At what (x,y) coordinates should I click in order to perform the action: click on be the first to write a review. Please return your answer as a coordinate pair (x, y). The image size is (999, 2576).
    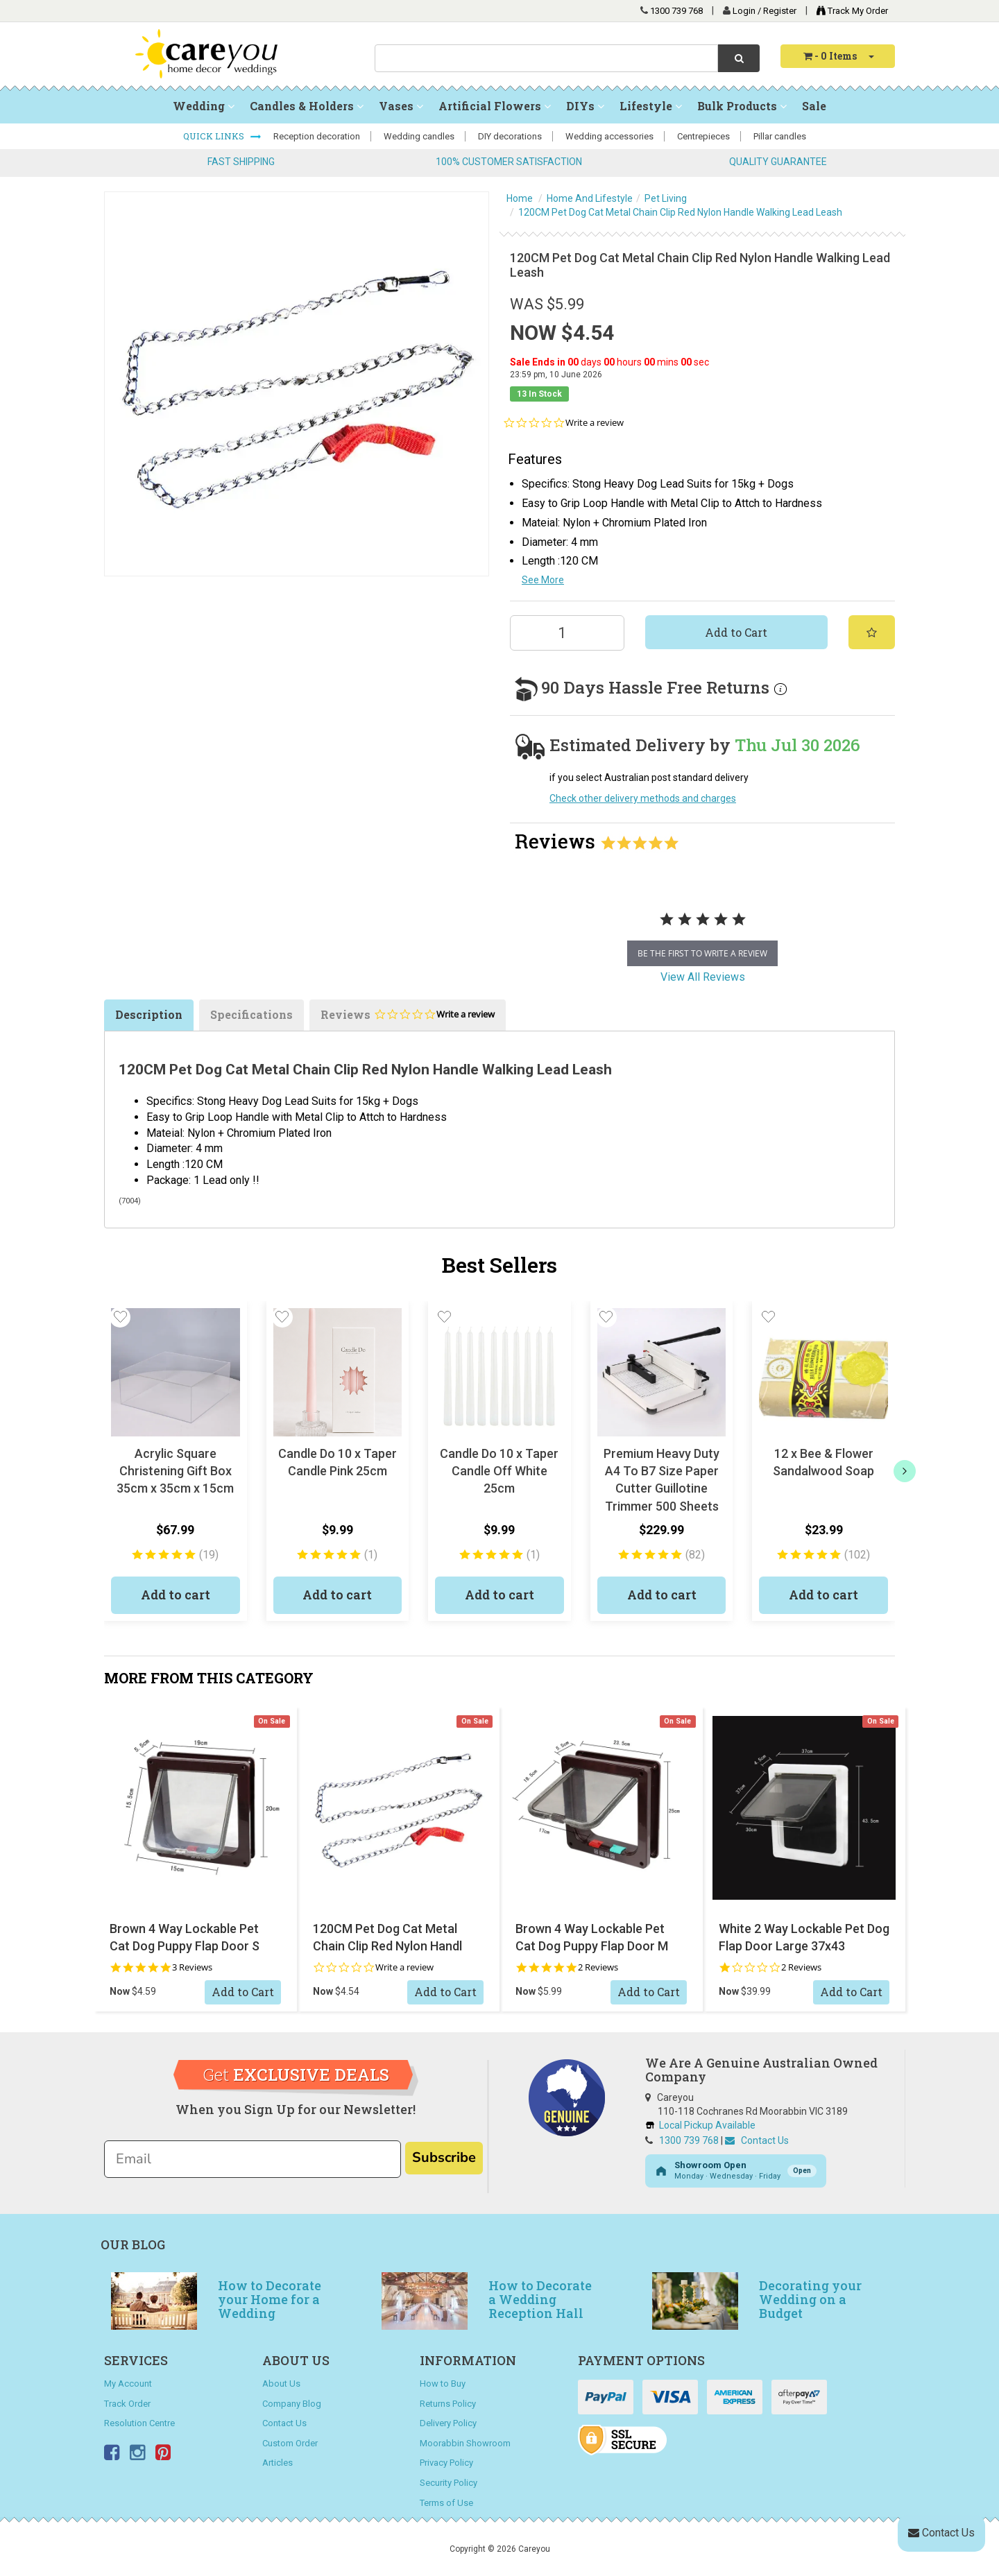
    Looking at the image, I should click on (702, 953).